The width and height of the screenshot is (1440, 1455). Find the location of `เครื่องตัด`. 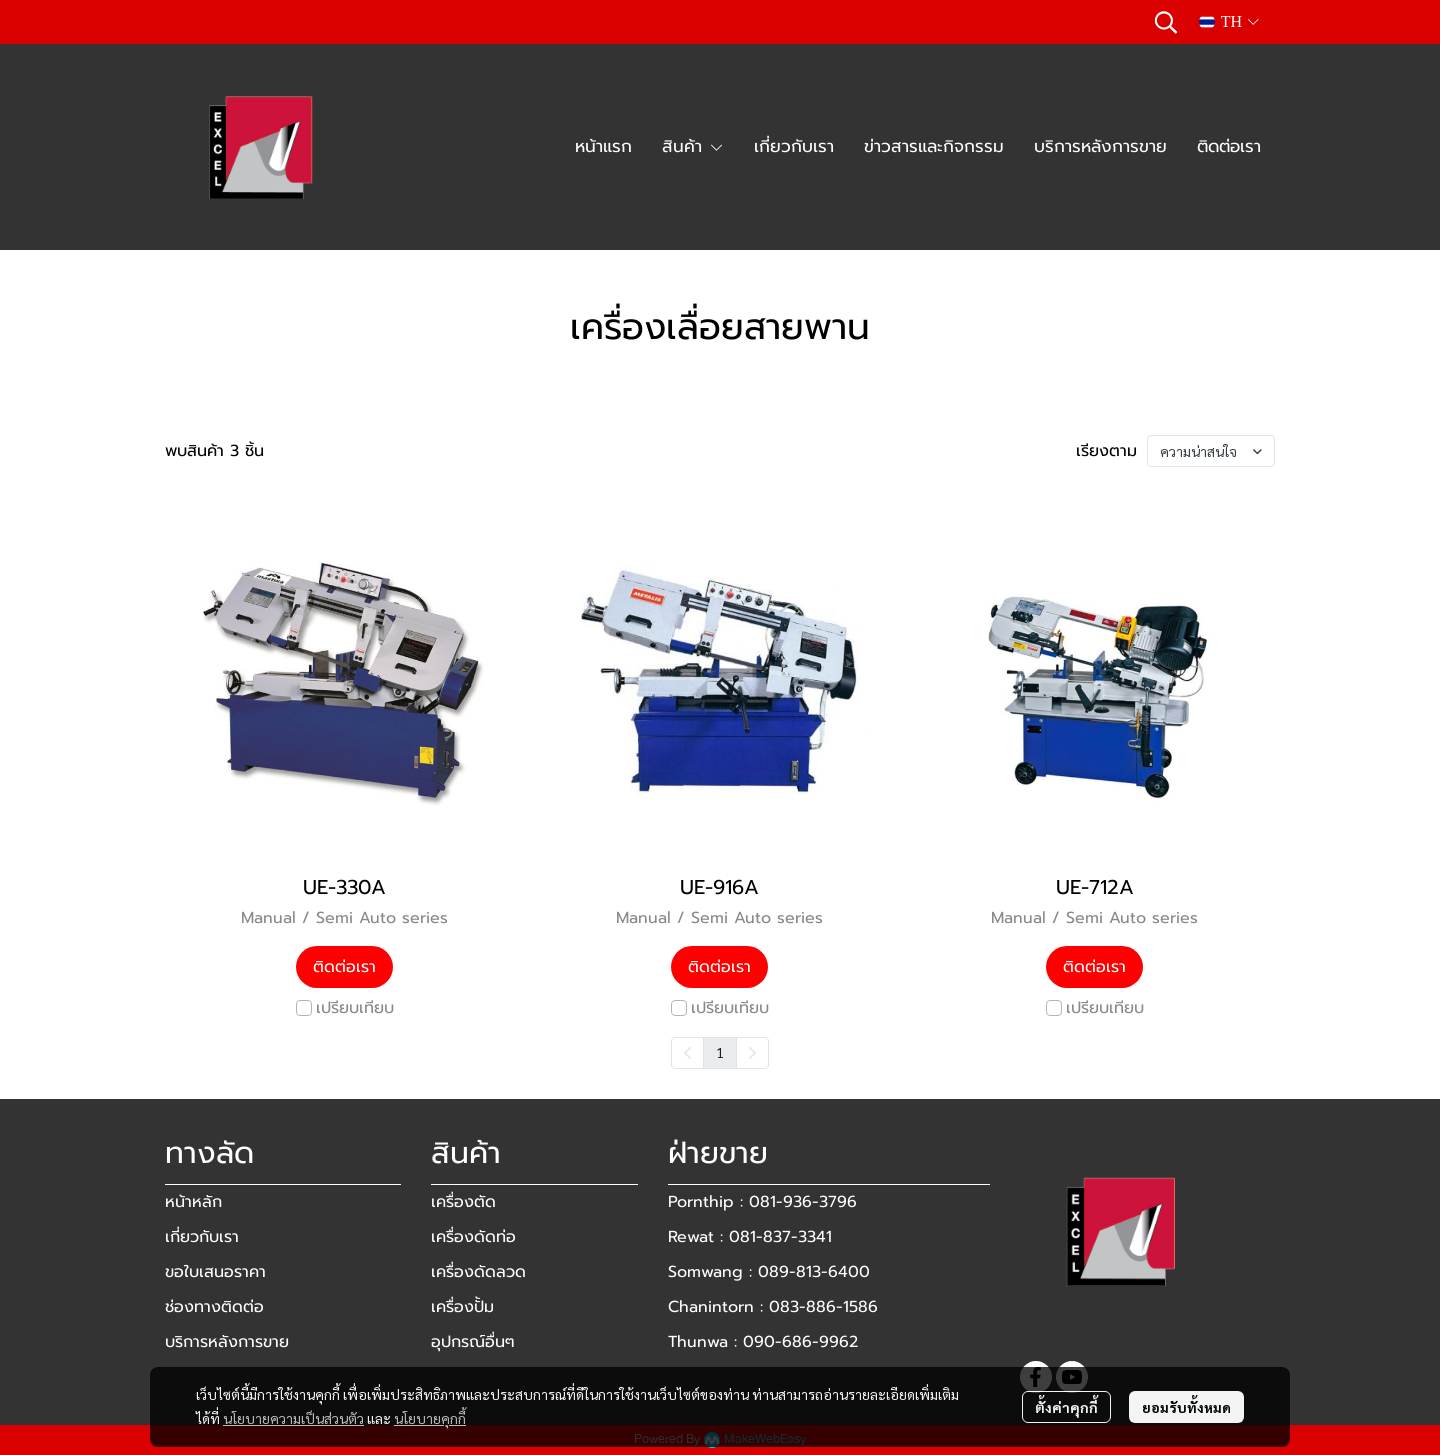

เครื่องตัด is located at coordinates (463, 1202).